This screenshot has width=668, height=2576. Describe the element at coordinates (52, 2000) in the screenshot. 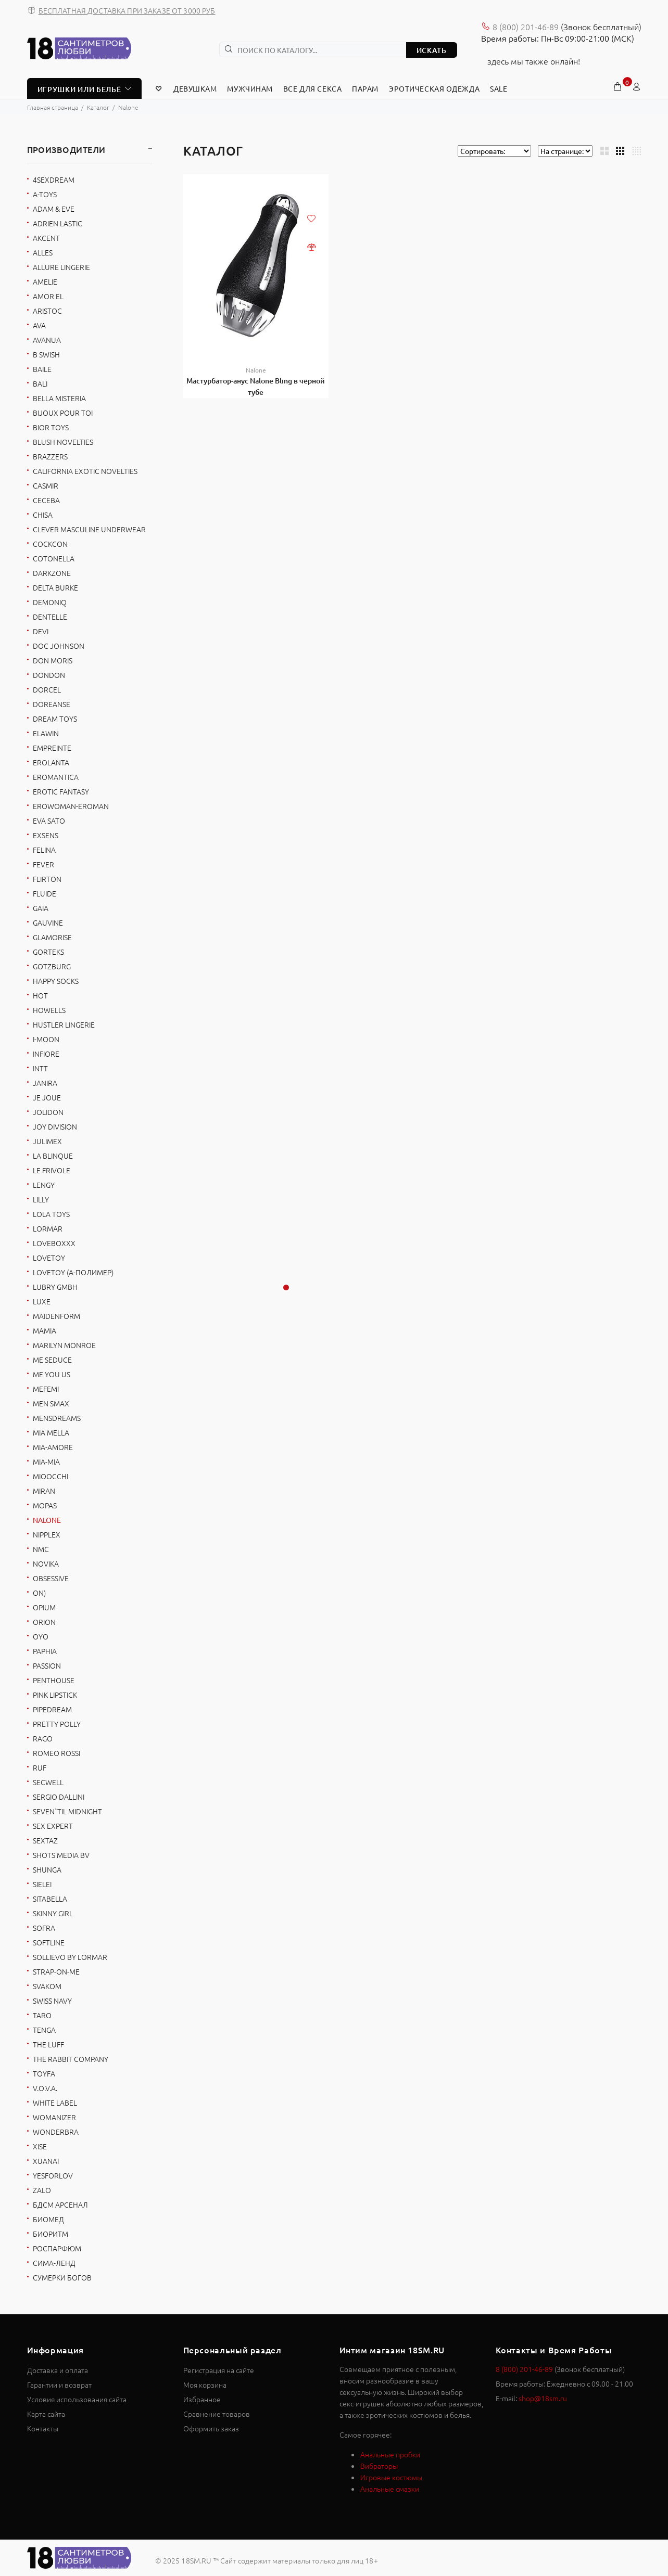

I see `Swiss navy` at that location.